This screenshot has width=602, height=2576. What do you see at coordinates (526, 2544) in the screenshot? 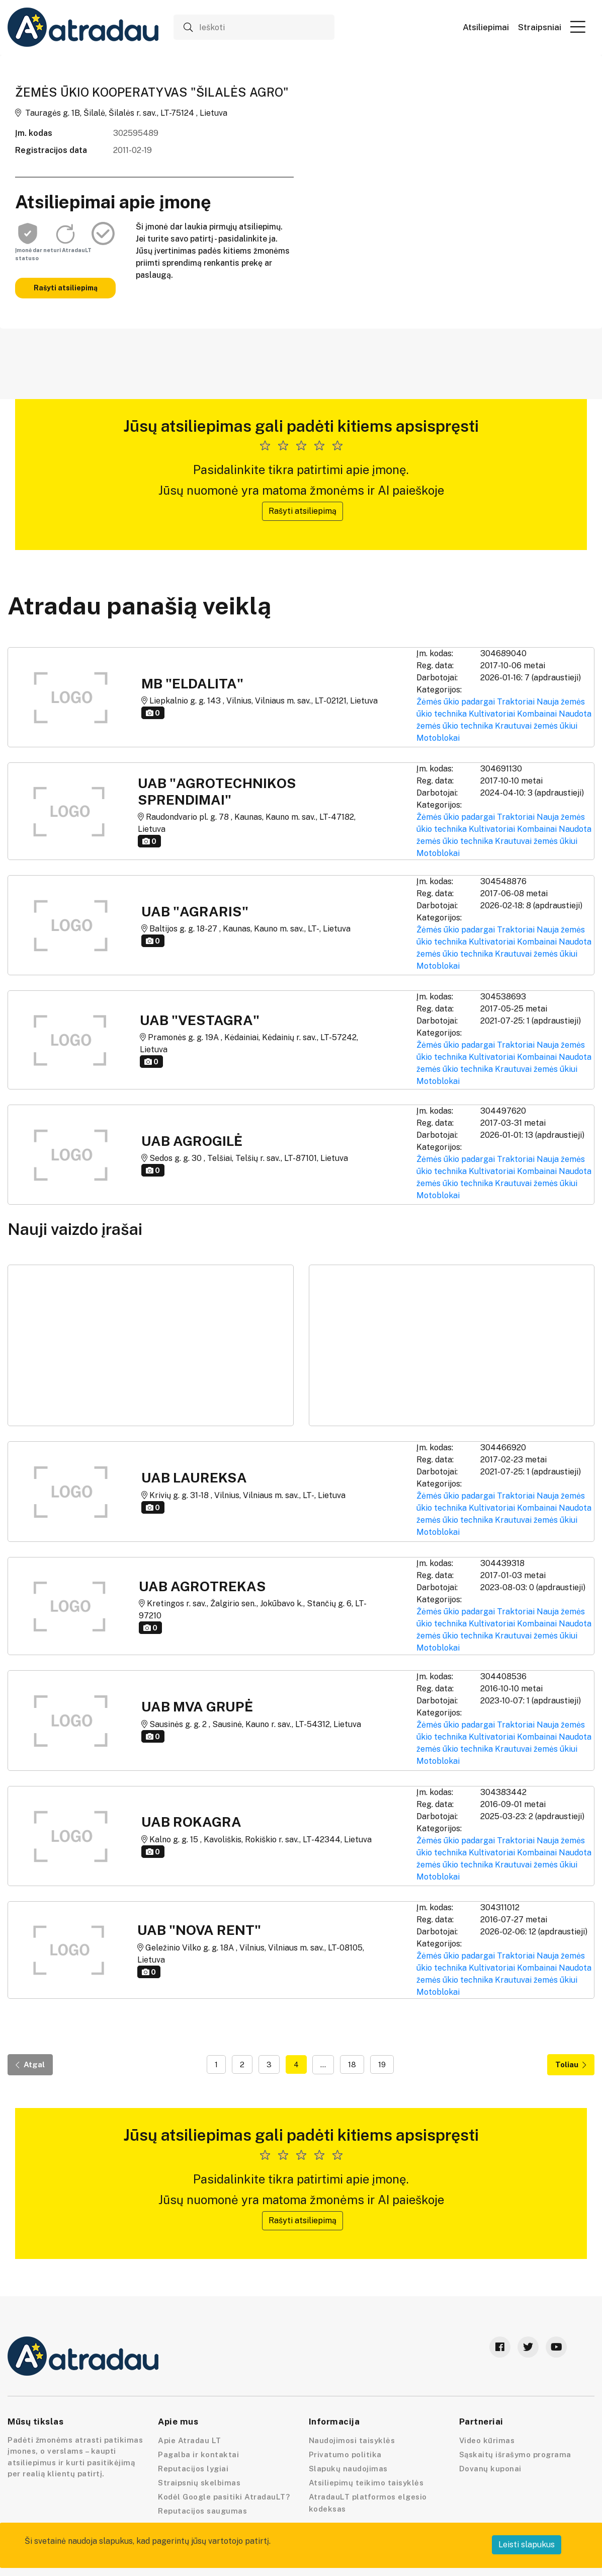
I see `Leisti slapukus` at bounding box center [526, 2544].